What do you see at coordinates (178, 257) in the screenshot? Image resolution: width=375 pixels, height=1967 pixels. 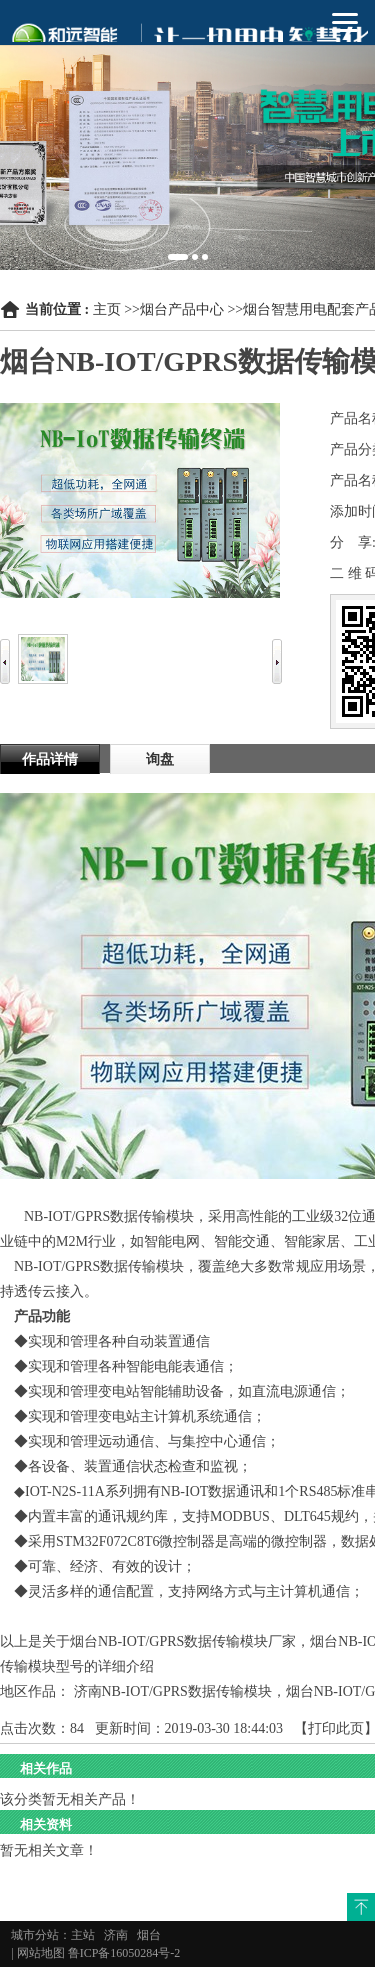 I see `1 [button]` at bounding box center [178, 257].